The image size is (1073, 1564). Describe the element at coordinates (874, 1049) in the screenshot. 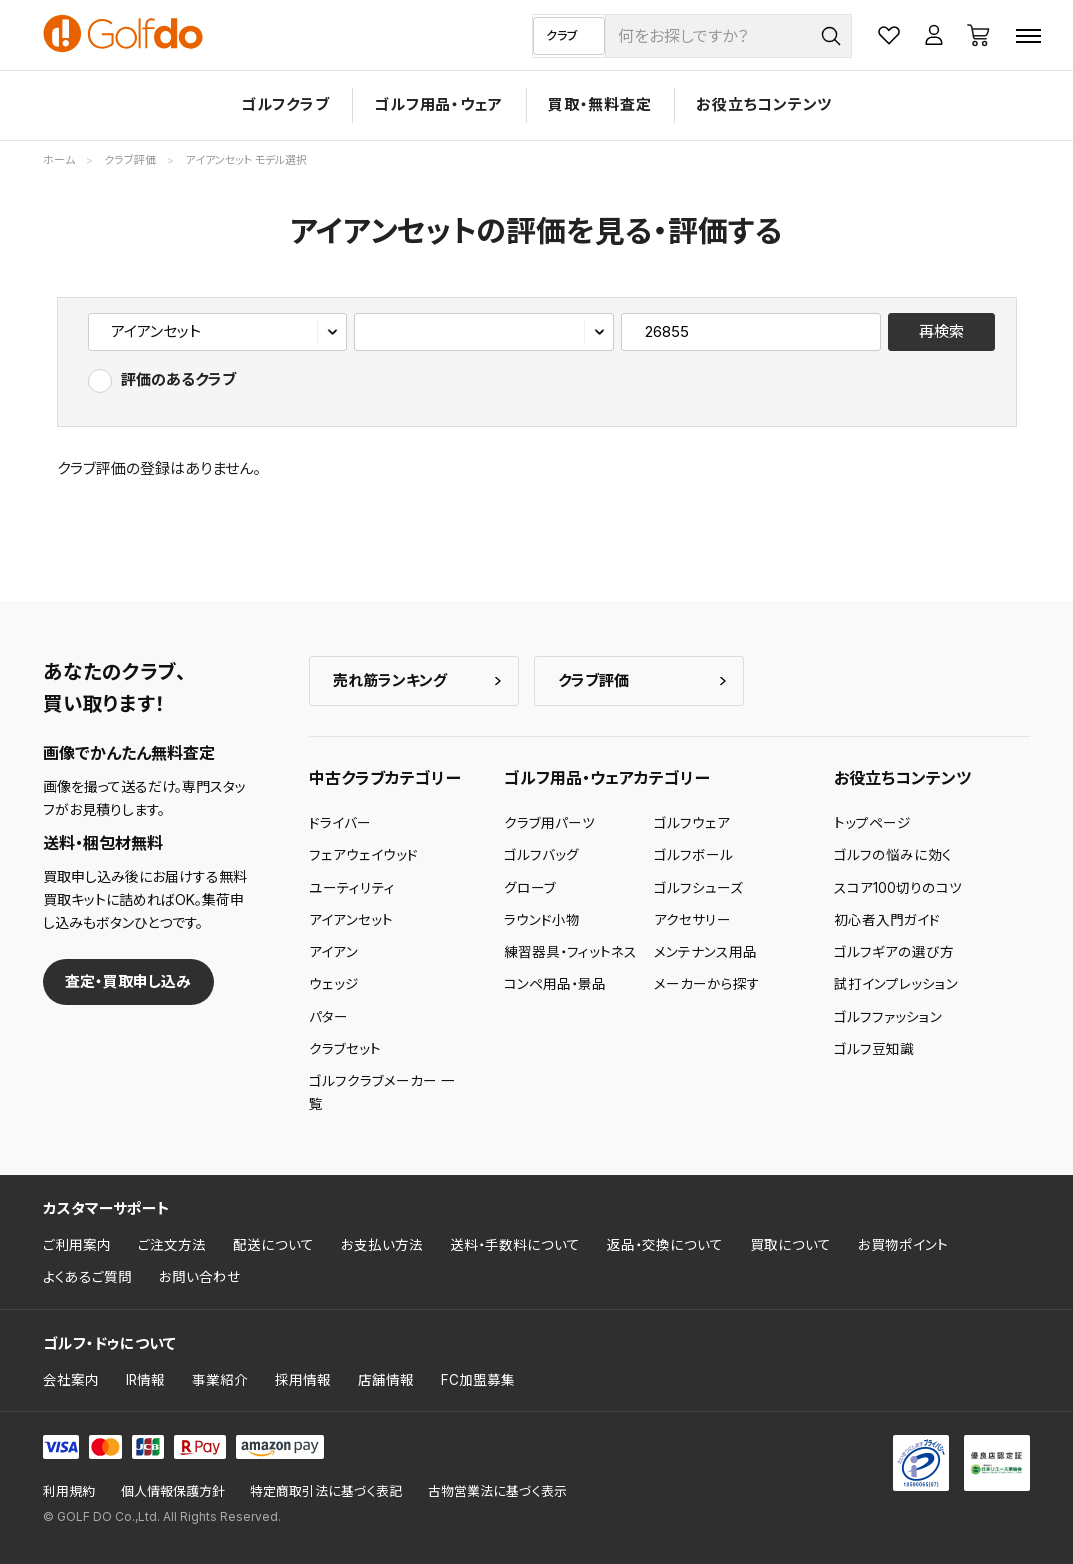

I see `ゴルフ豆知識` at that location.